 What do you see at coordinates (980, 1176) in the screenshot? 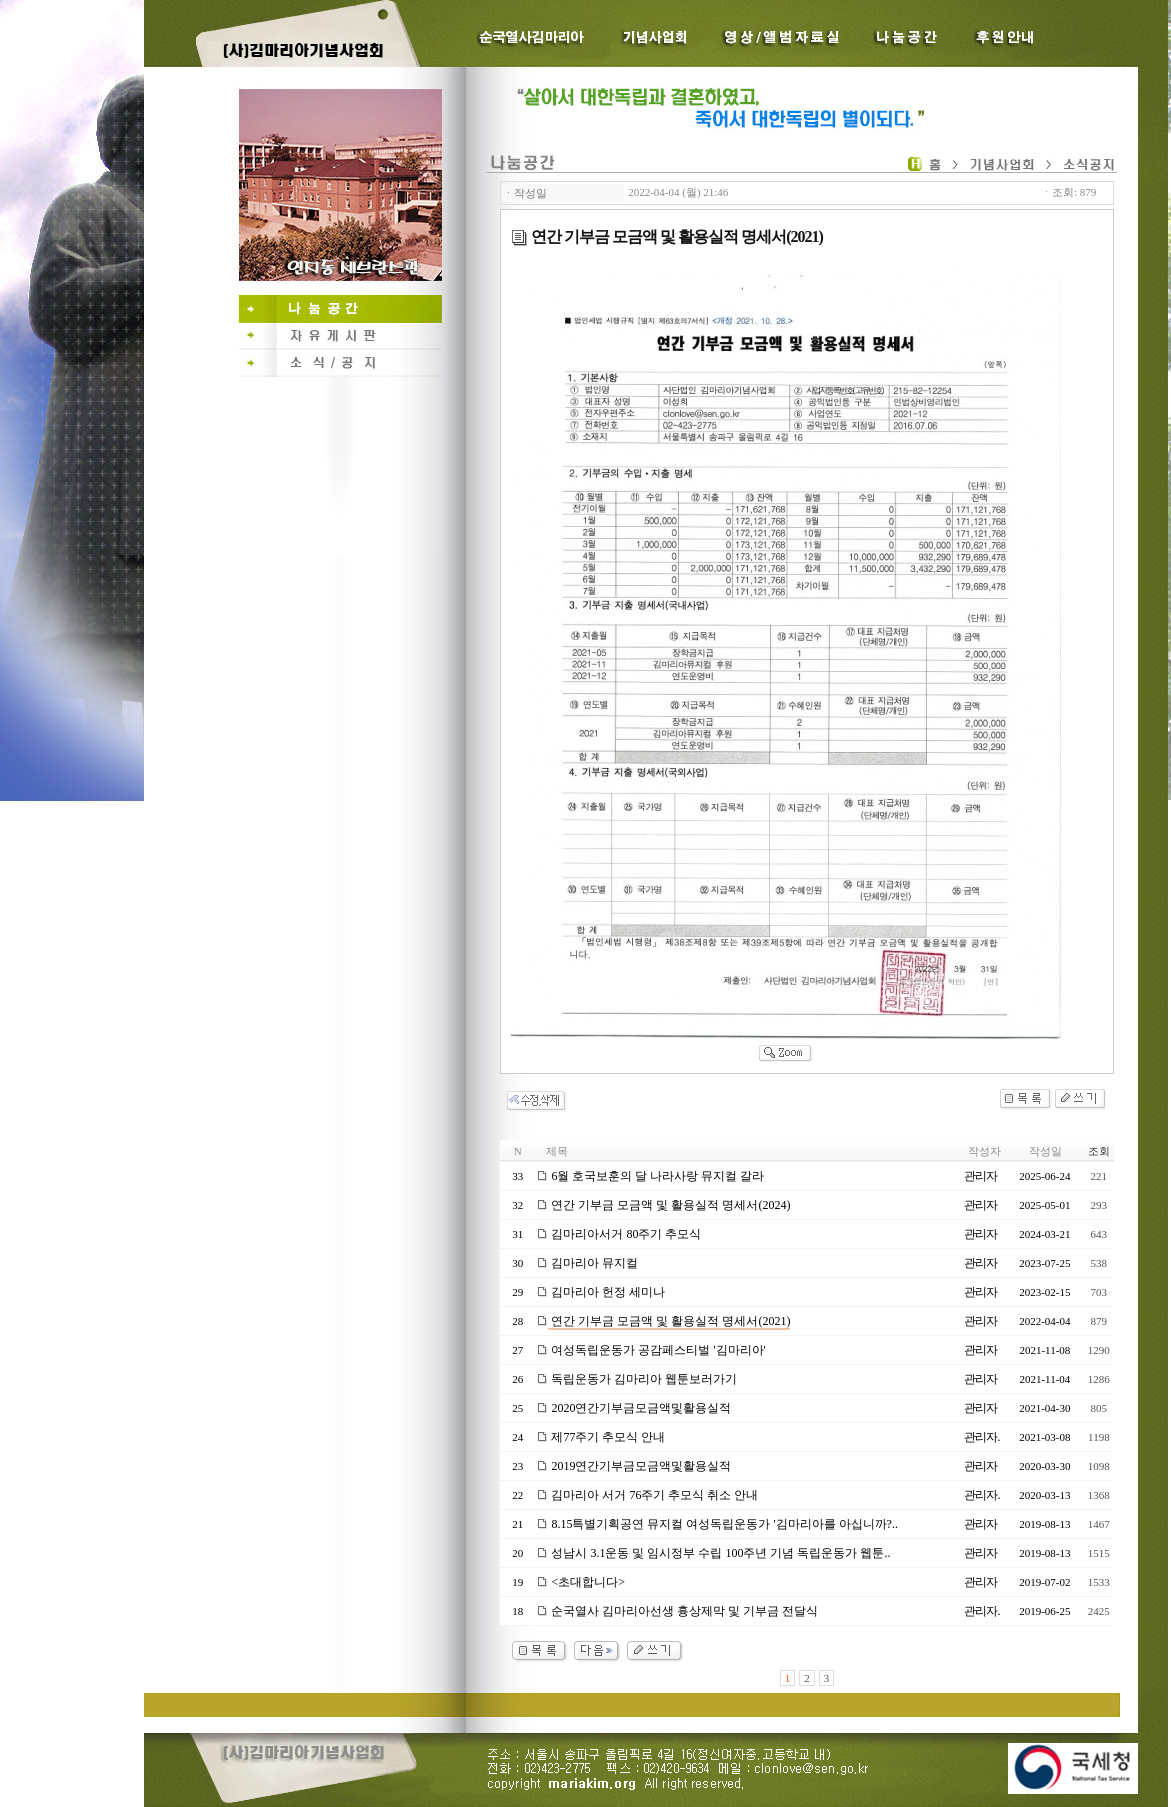
I see `관리자` at bounding box center [980, 1176].